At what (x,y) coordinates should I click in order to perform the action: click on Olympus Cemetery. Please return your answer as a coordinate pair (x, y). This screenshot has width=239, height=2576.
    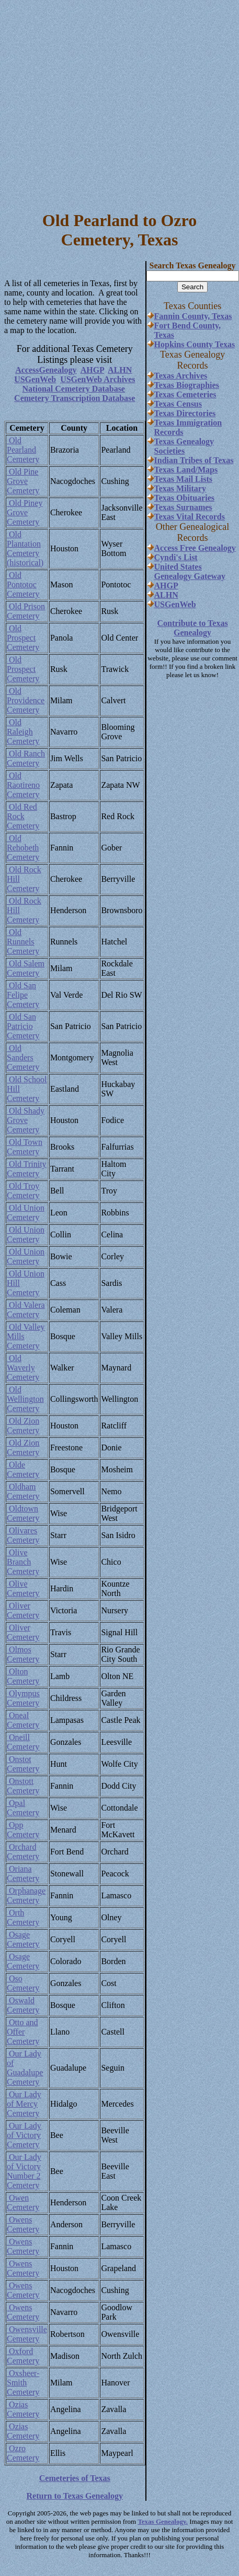
    Looking at the image, I should click on (23, 1698).